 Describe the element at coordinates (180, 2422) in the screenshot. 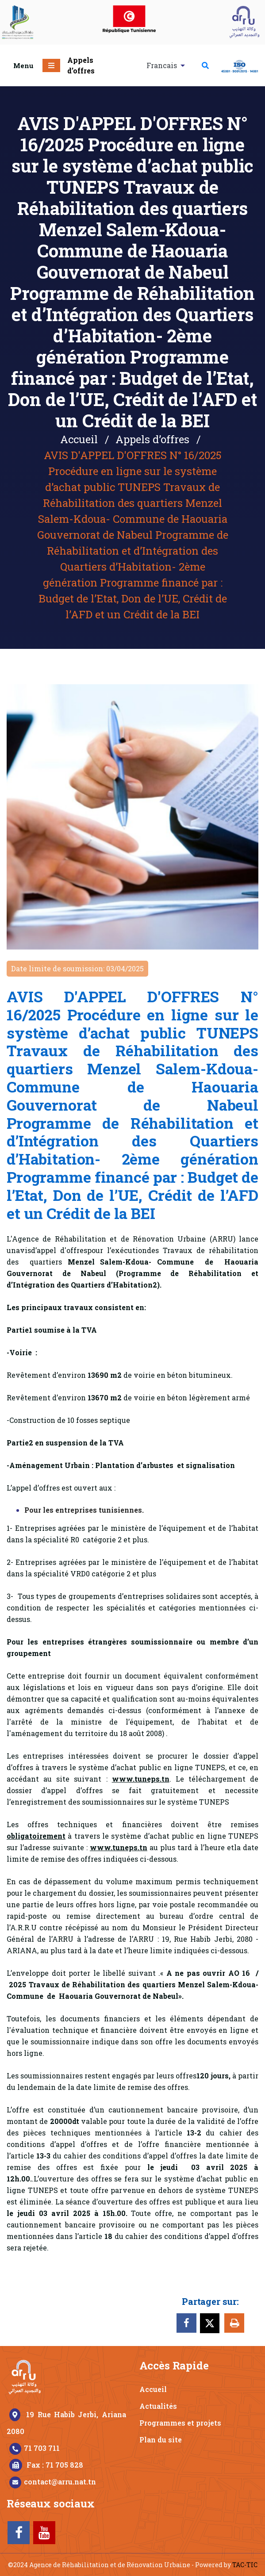

I see `Programmes et projets` at that location.